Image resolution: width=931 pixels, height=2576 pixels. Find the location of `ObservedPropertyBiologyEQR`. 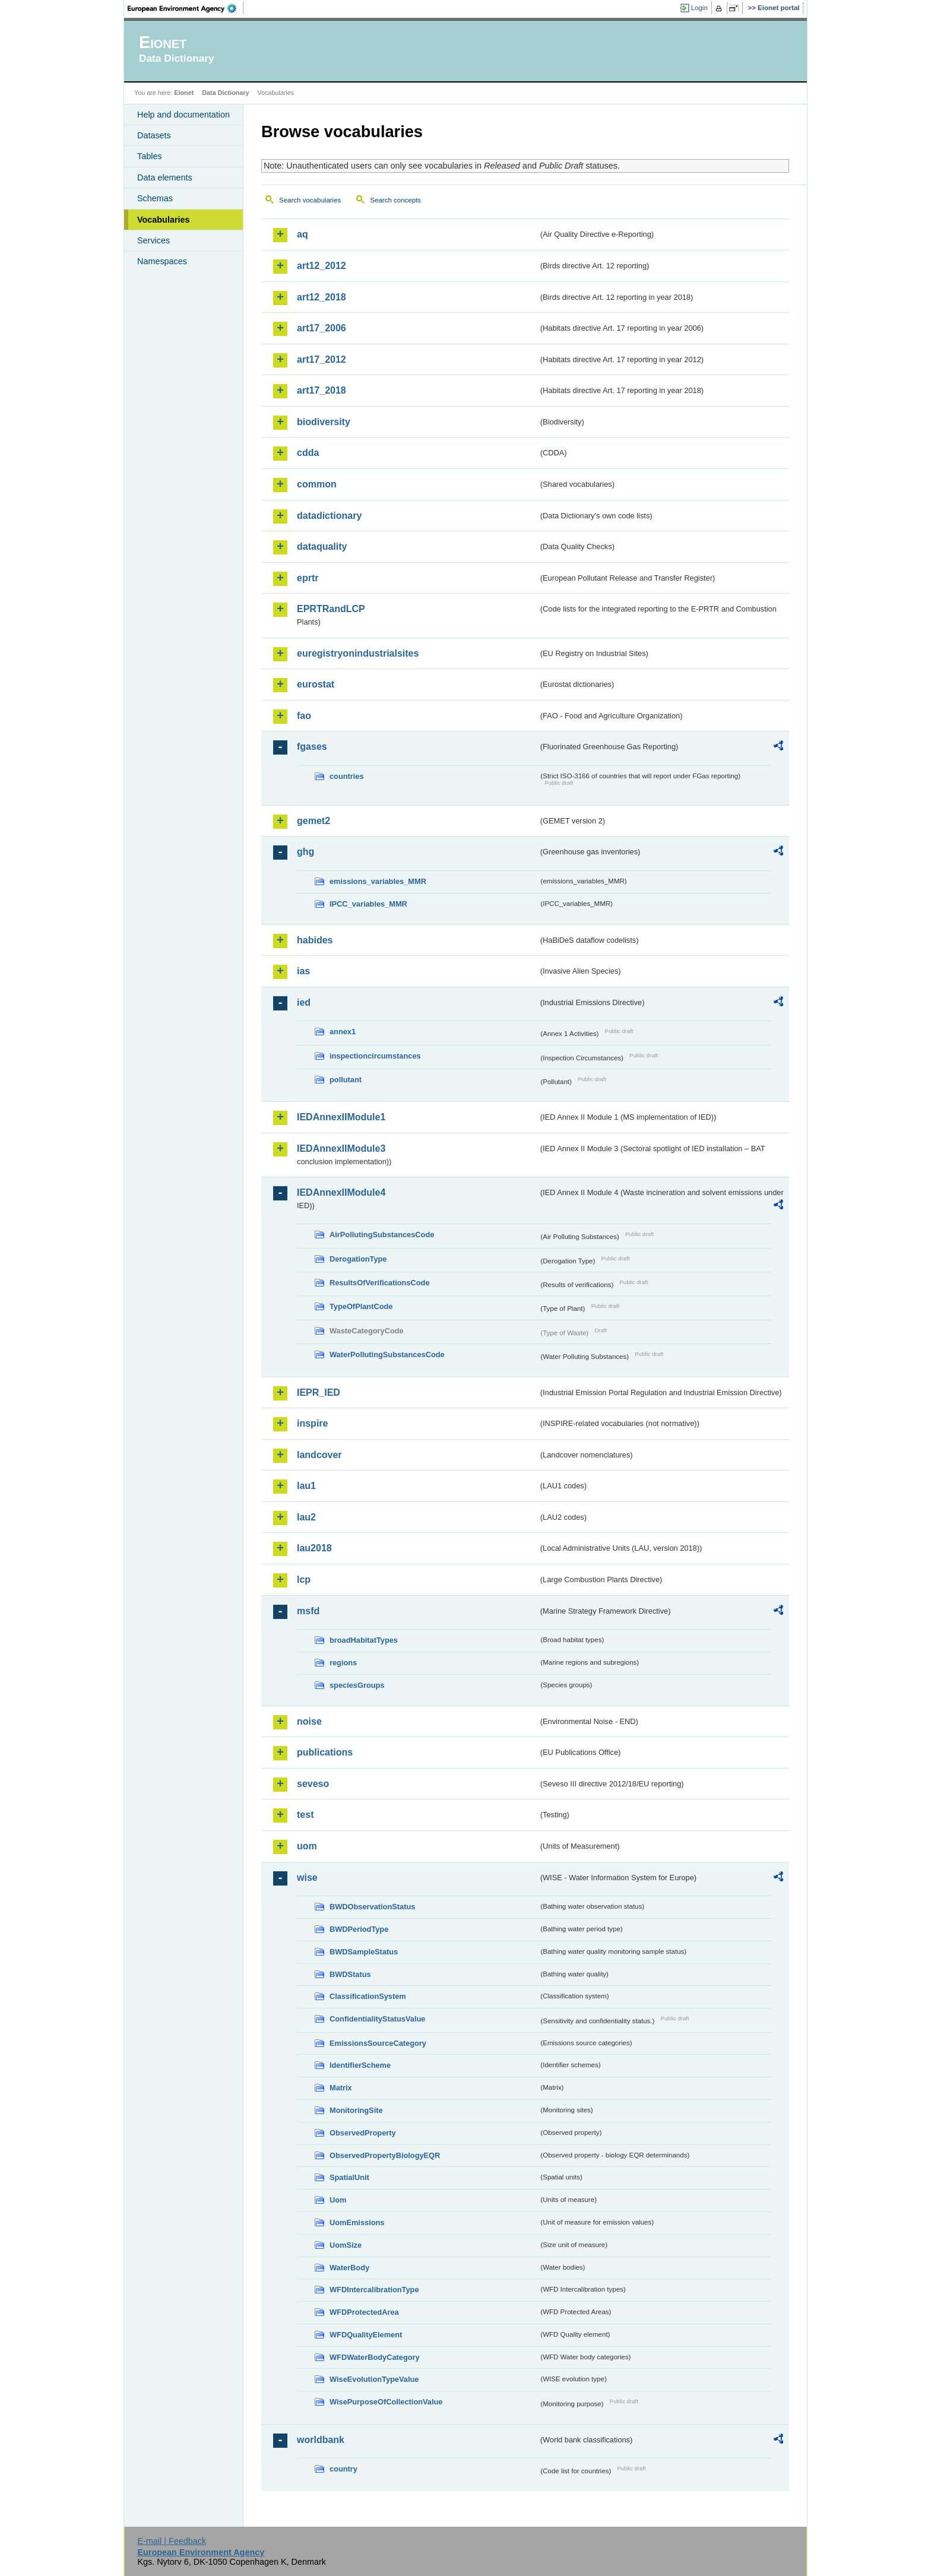

ObservedPropertyBiologyEQR is located at coordinates (385, 2155).